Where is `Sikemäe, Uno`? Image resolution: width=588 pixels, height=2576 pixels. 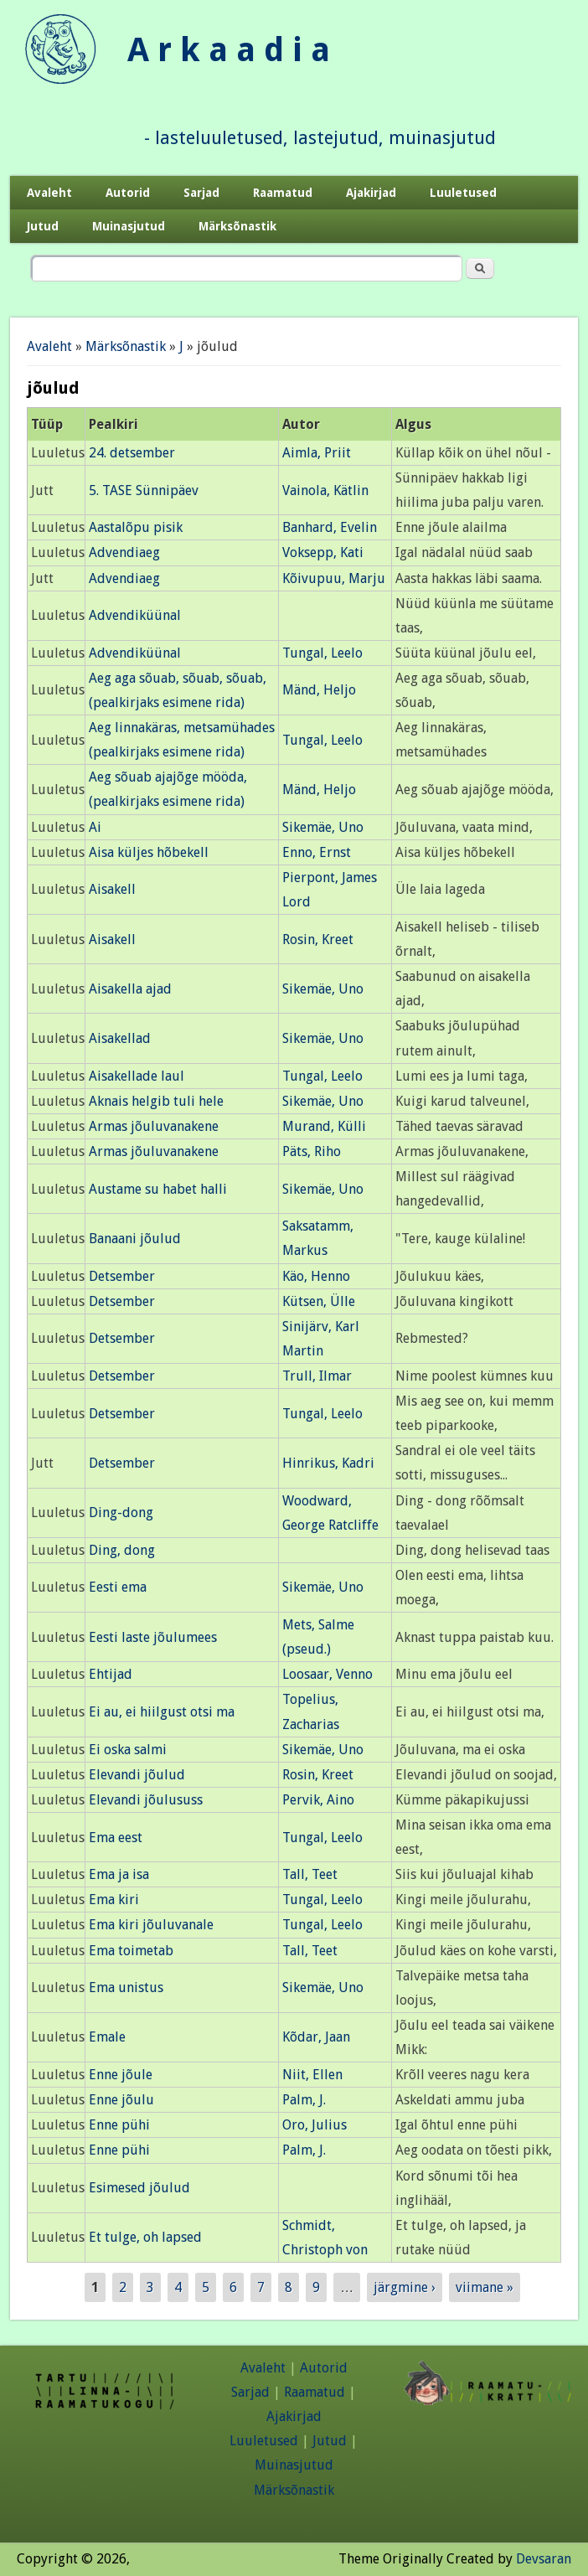 Sikemäe, Uno is located at coordinates (323, 827).